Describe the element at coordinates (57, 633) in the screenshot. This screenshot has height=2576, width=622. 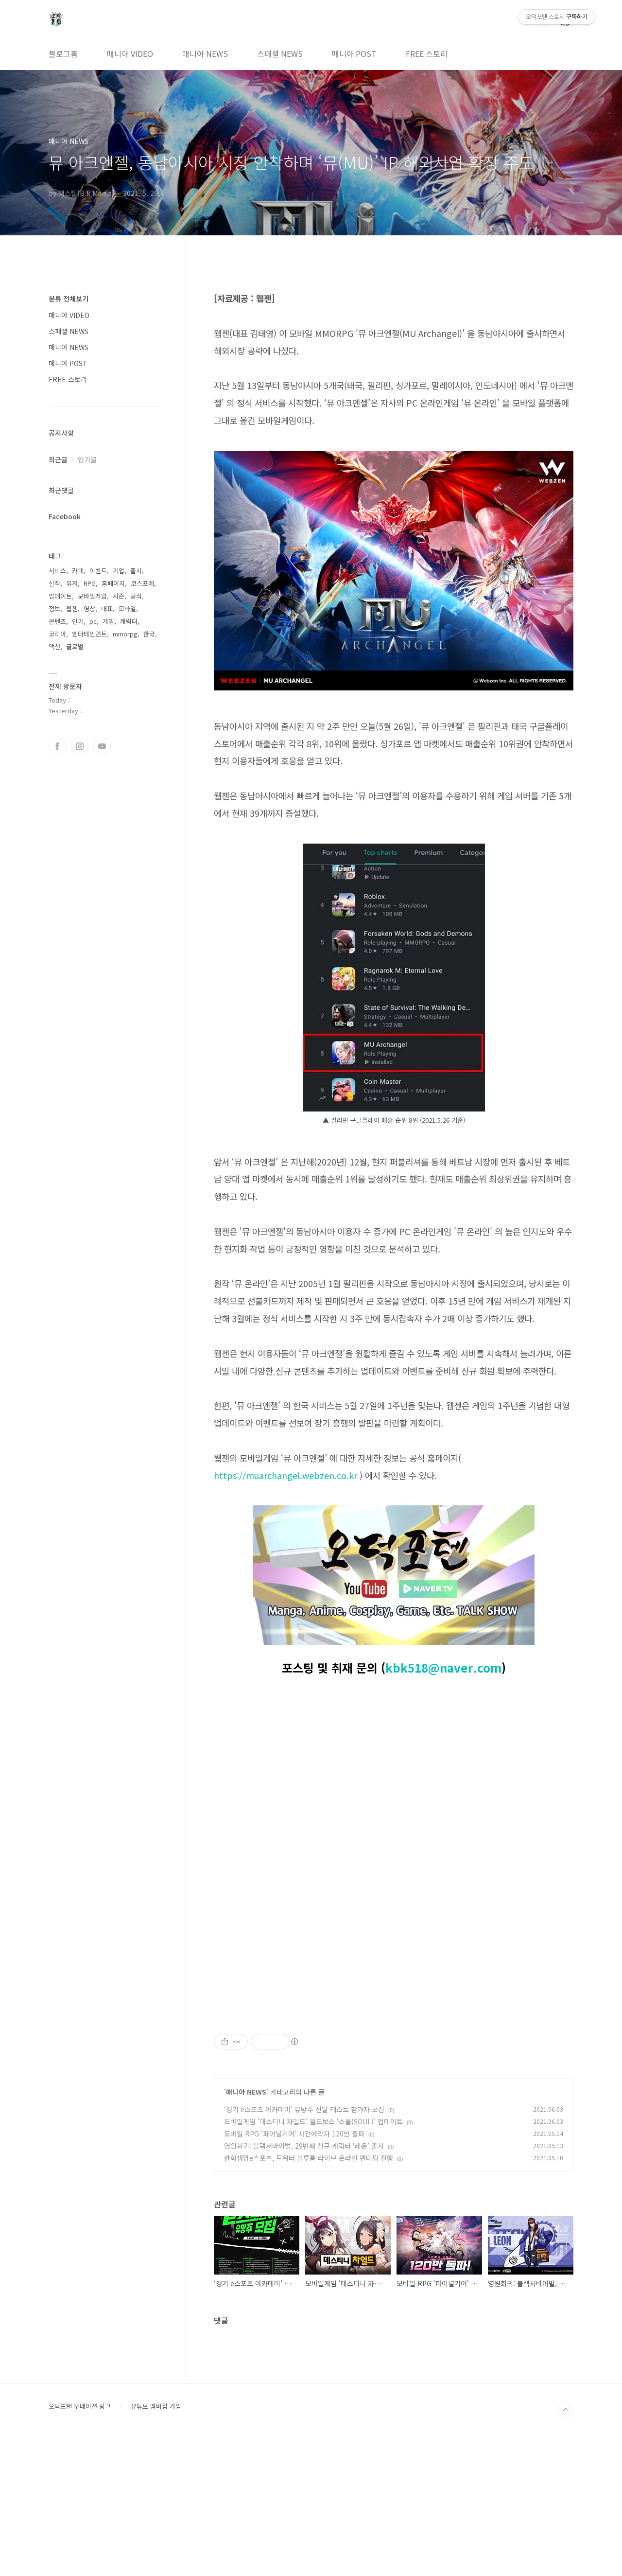
I see `코리아` at that location.